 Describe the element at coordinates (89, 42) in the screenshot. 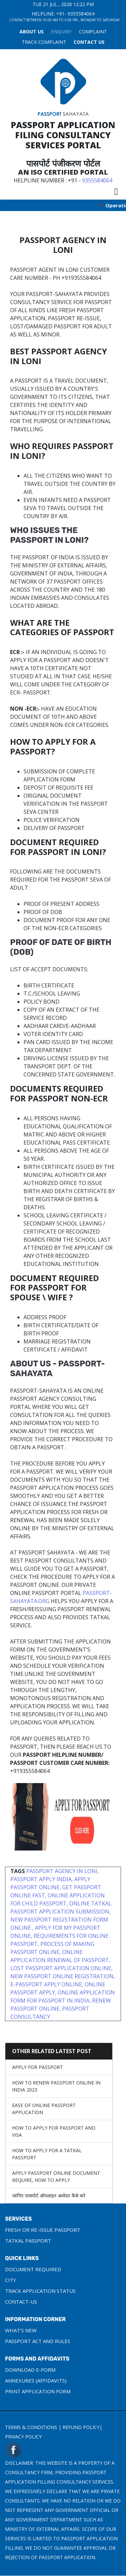

I see `Contact Us` at that location.